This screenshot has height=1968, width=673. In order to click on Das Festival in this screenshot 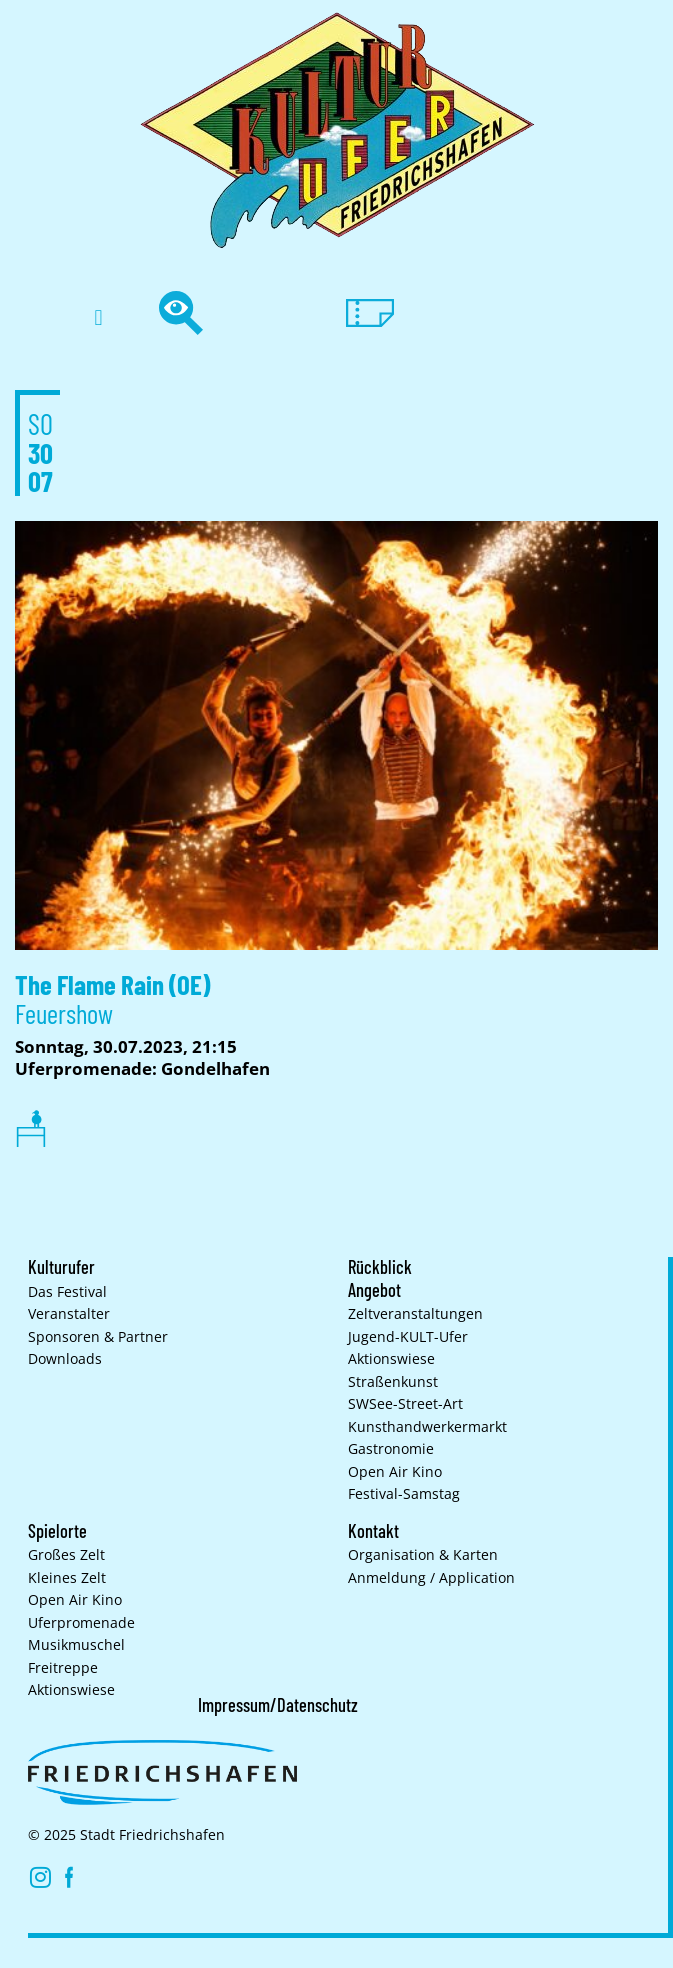, I will do `click(67, 1292)`.